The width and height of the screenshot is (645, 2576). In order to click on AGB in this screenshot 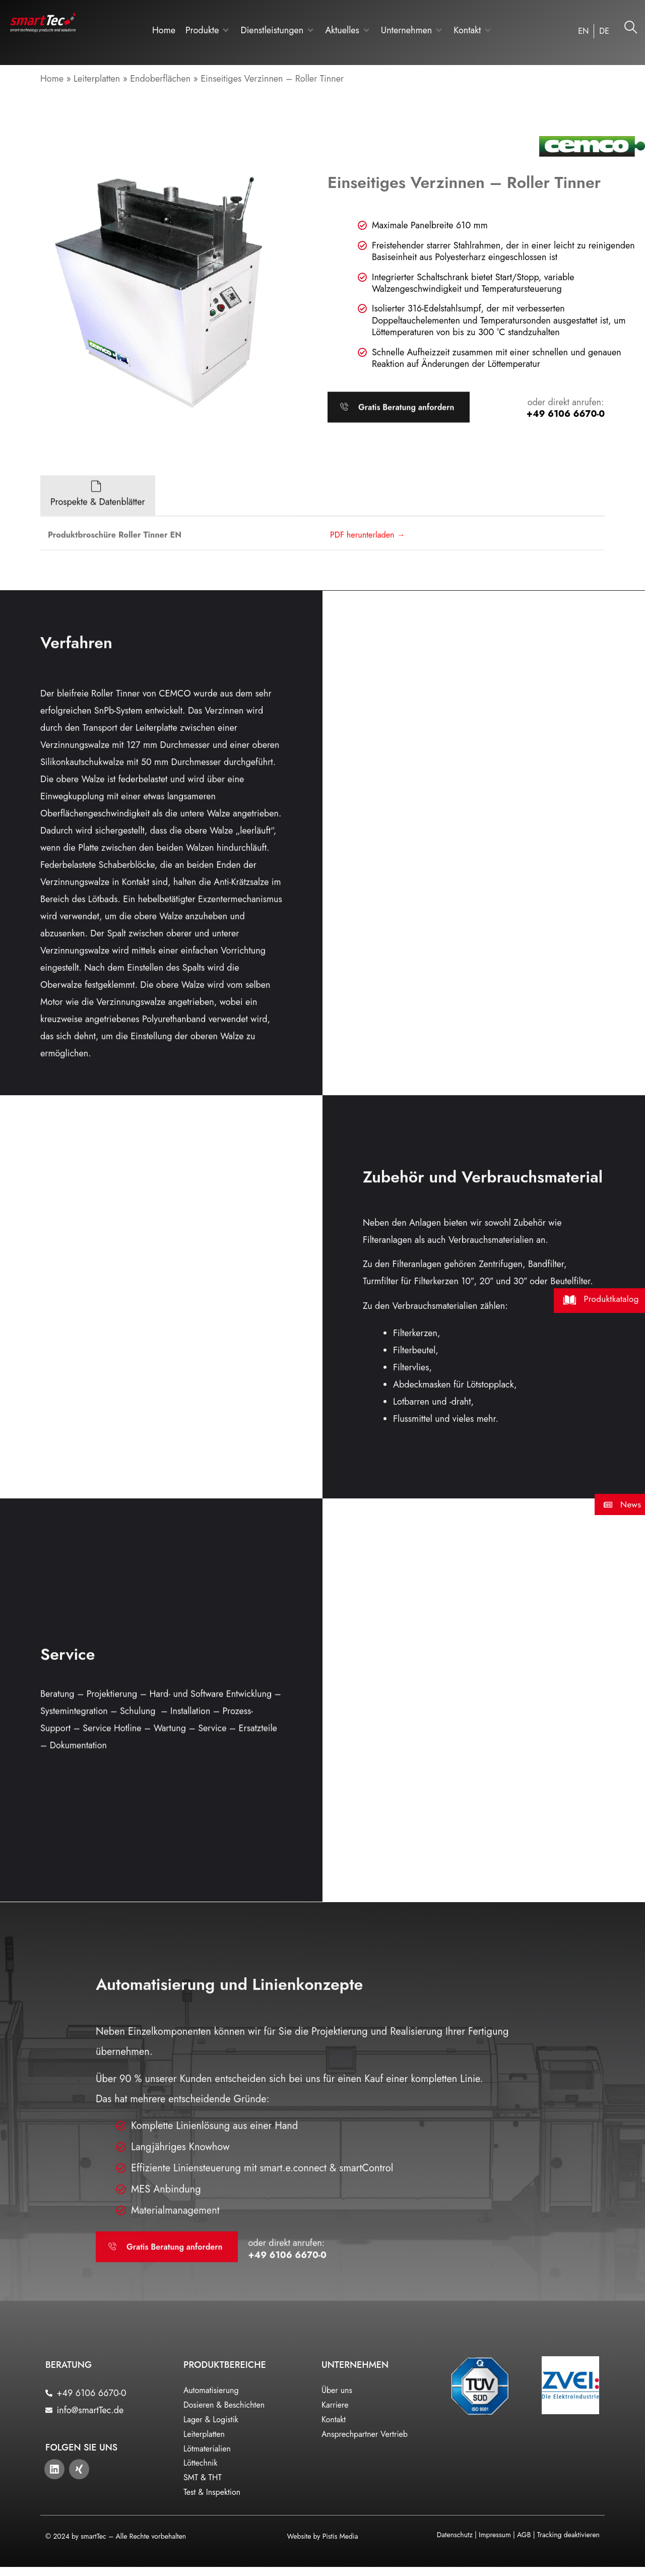, I will do `click(524, 2534)`.